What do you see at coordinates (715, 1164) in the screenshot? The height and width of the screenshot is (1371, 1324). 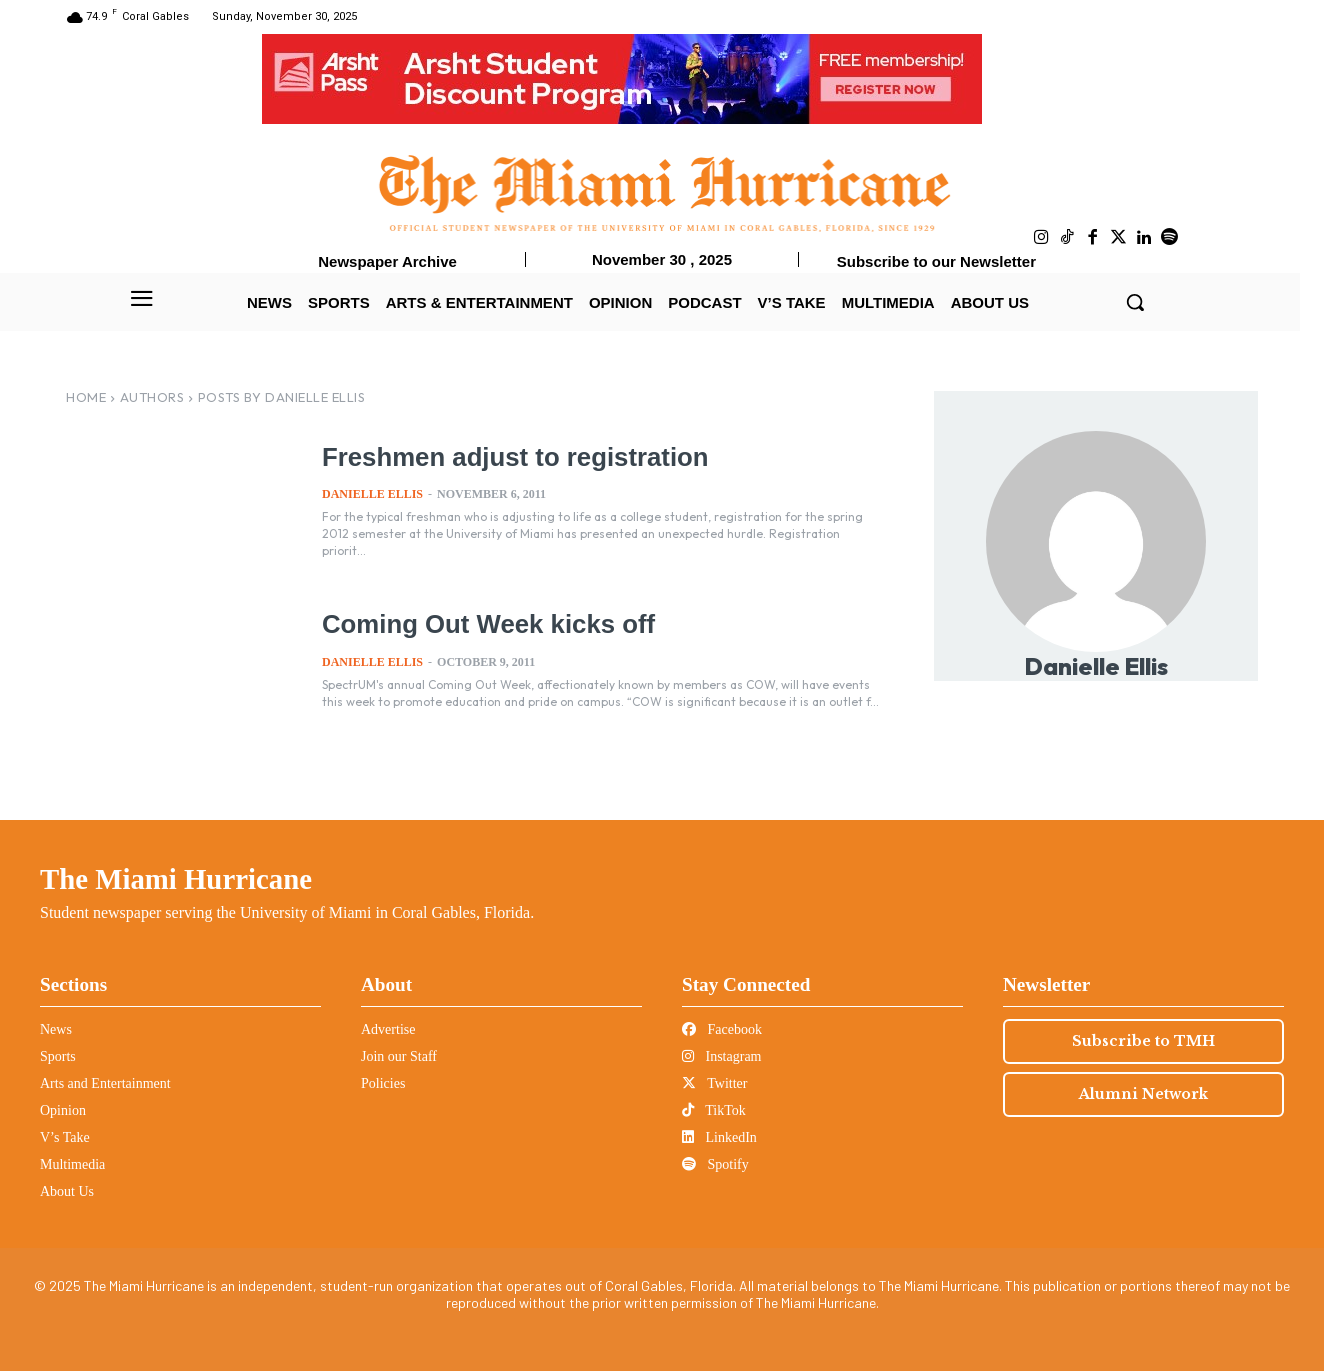 I see `Spotify` at bounding box center [715, 1164].